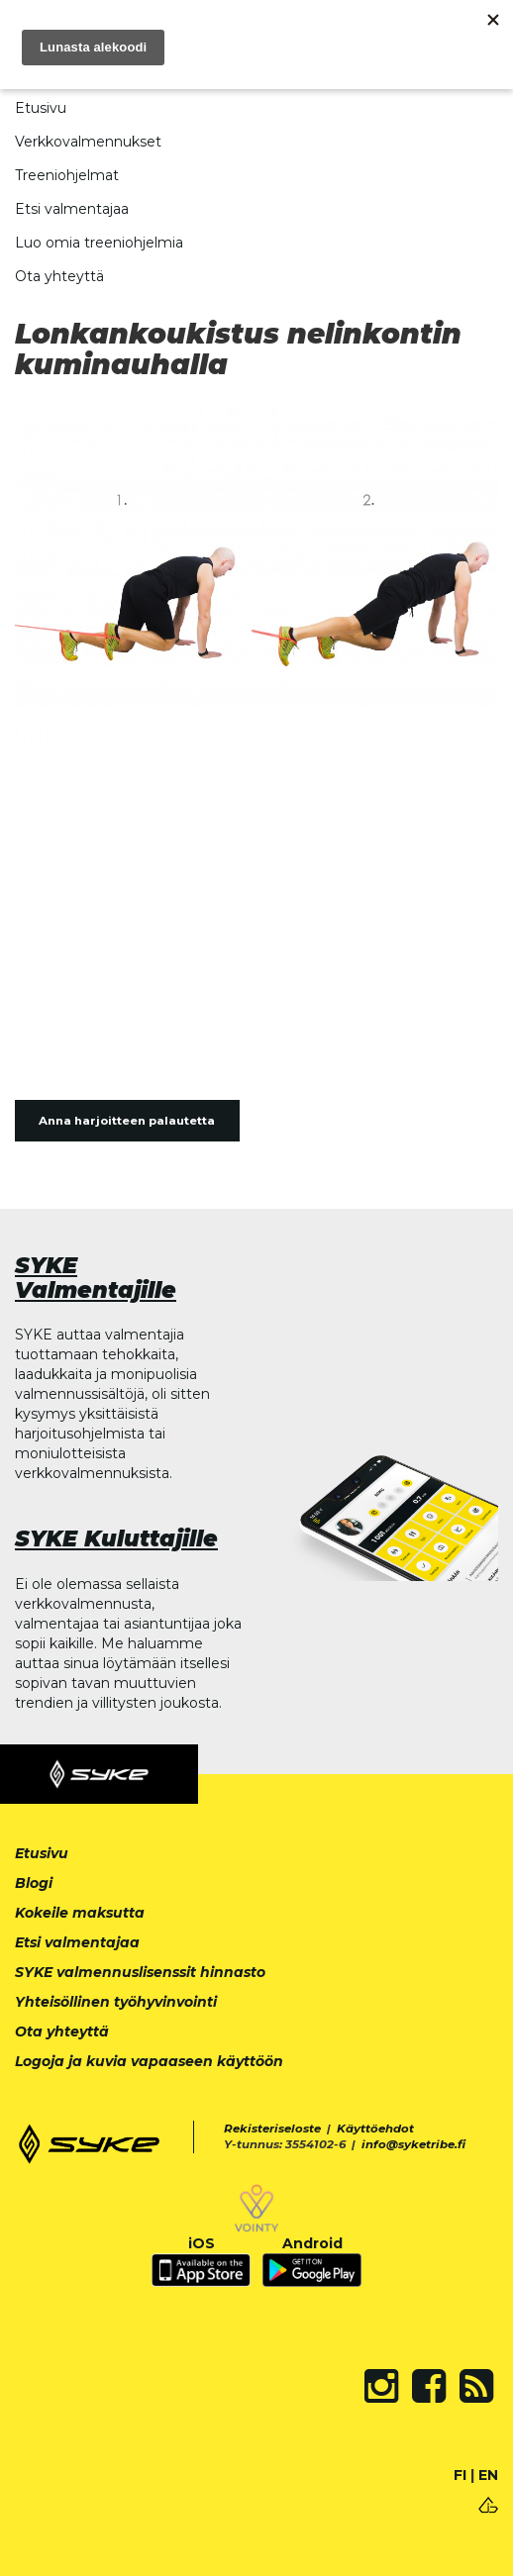  Describe the element at coordinates (40, 108) in the screenshot. I see `Etusivu` at that location.